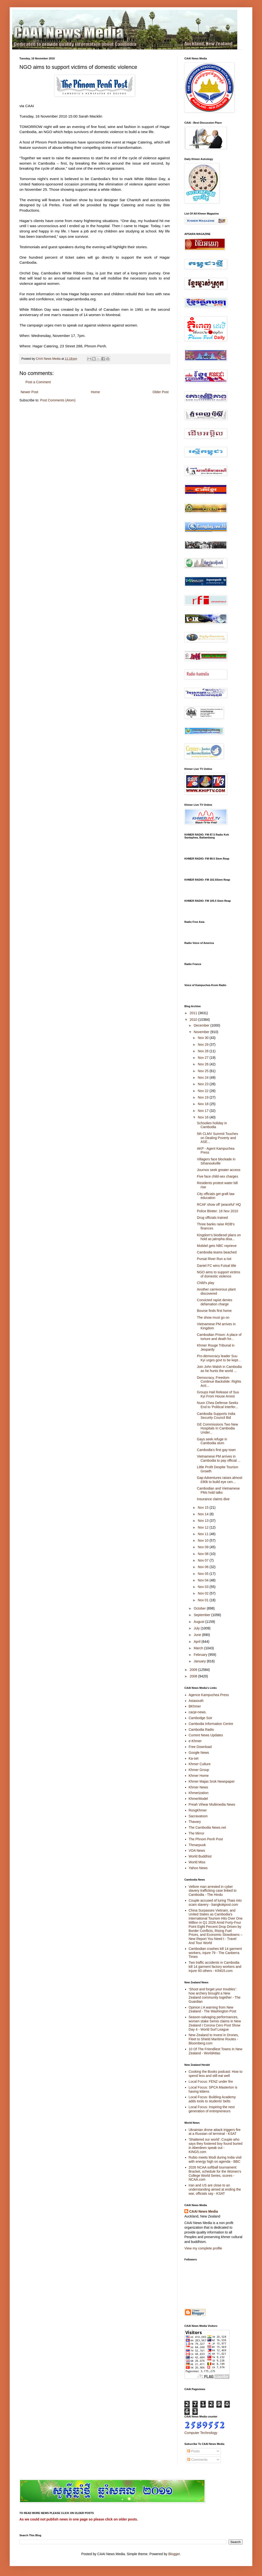 The image size is (262, 2576). What do you see at coordinates (215, 2173) in the screenshot?
I see `2026 NCAA softball tournament: Bracket, schedule for the Women’s College World Series, scores - NCAA.com` at bounding box center [215, 2173].